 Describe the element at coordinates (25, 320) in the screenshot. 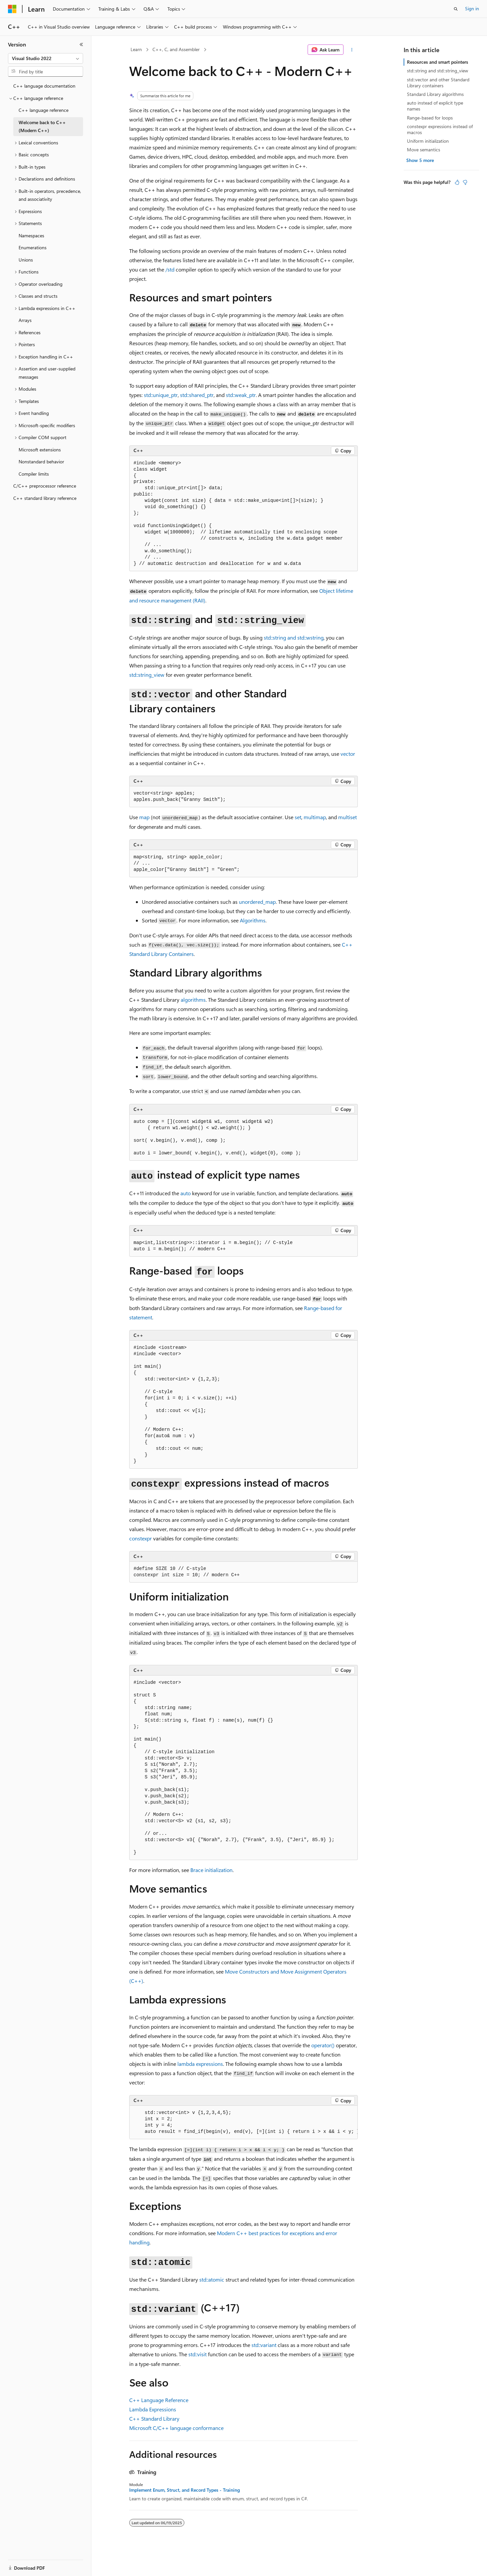

I see `Arrays [treeitem]` at that location.